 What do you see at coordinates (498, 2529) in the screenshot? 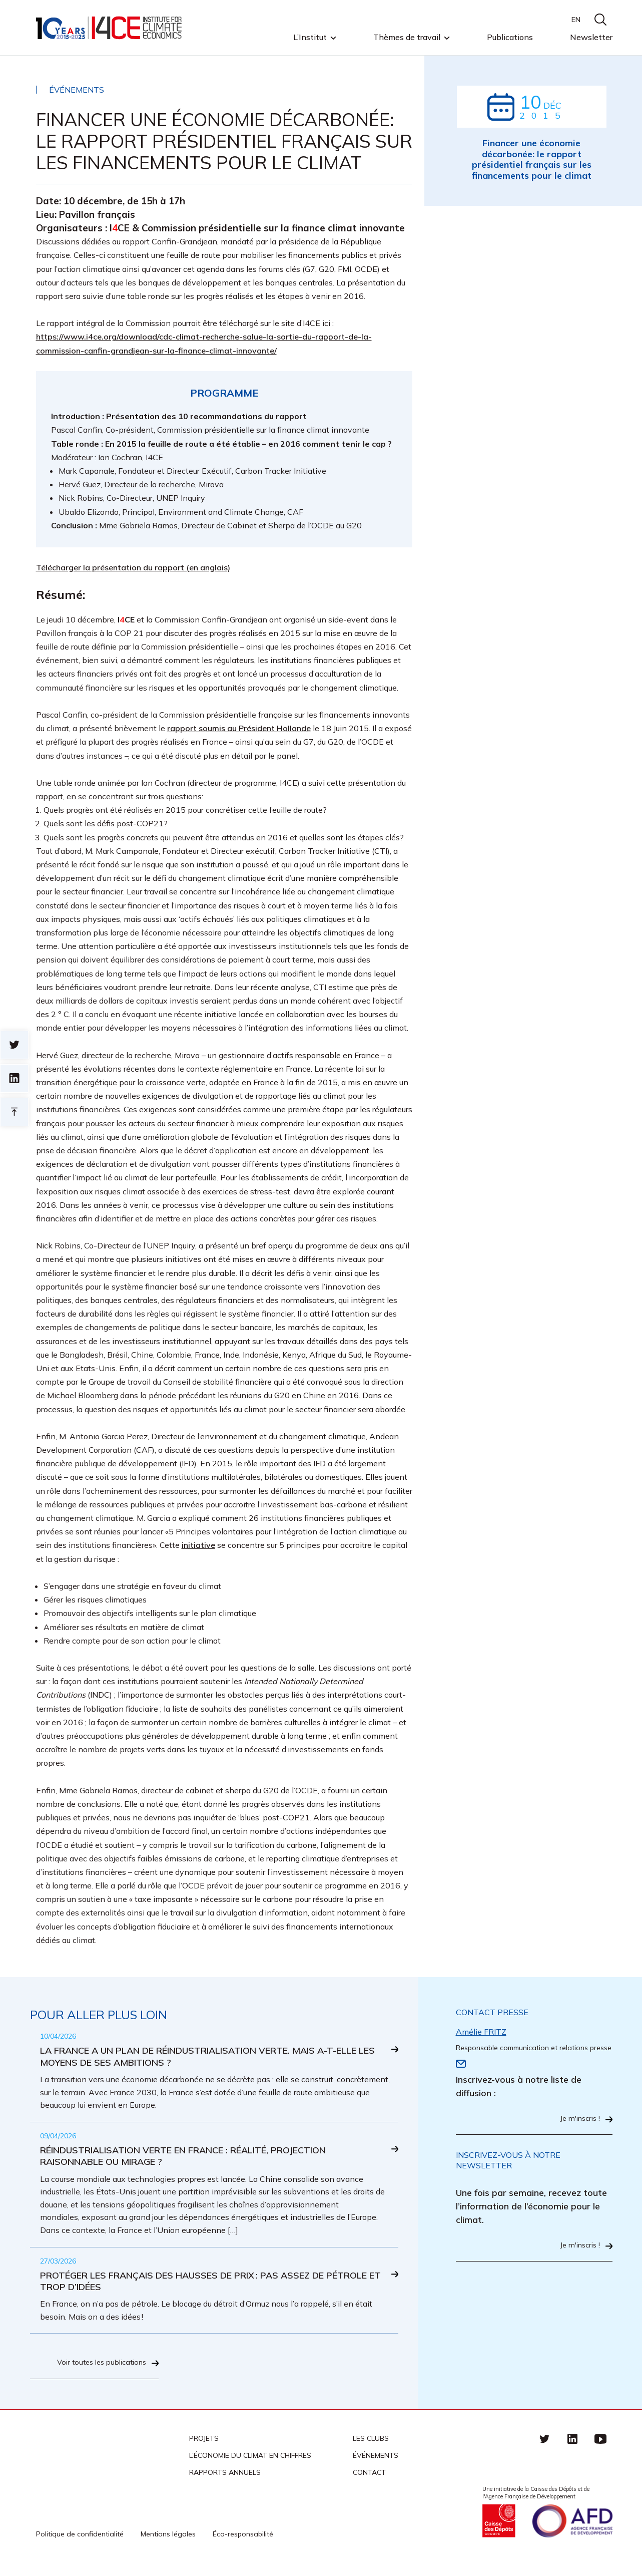
I see `Caisse des Dépots` at bounding box center [498, 2529].